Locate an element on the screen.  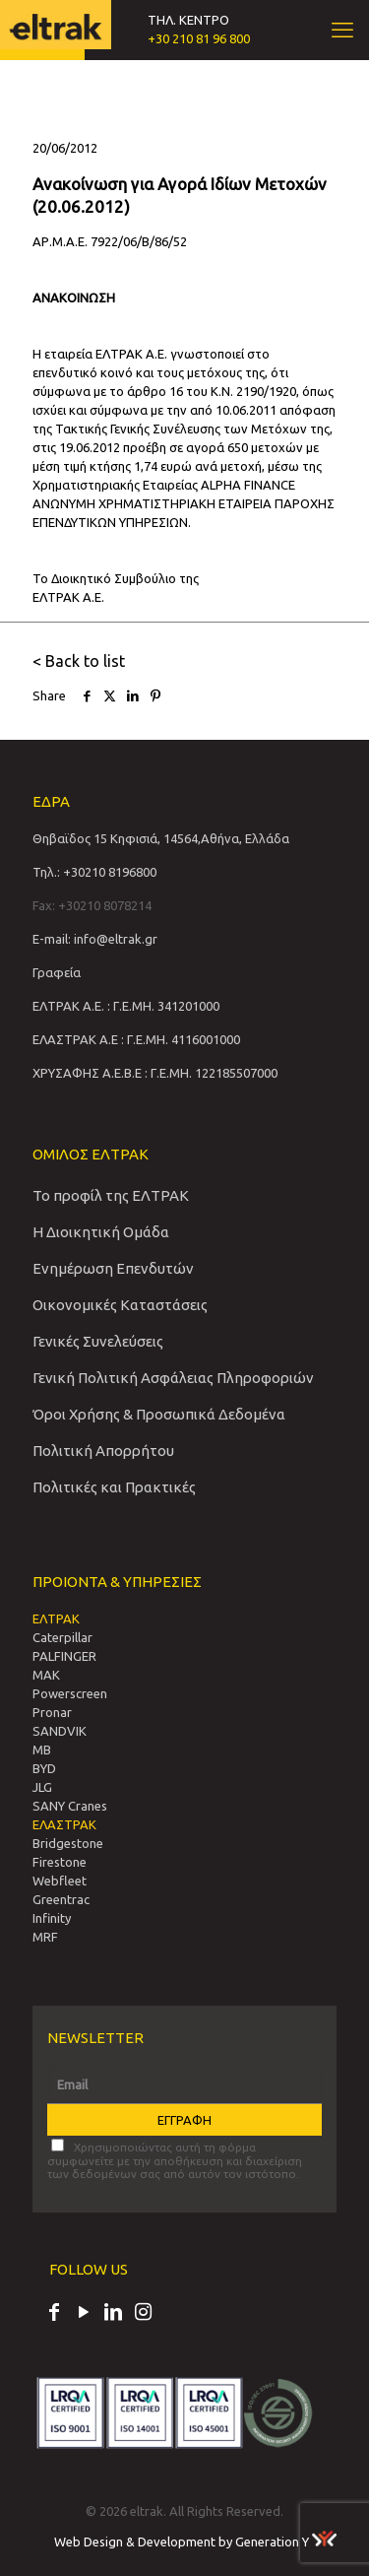
Firestone is located at coordinates (59, 1862).